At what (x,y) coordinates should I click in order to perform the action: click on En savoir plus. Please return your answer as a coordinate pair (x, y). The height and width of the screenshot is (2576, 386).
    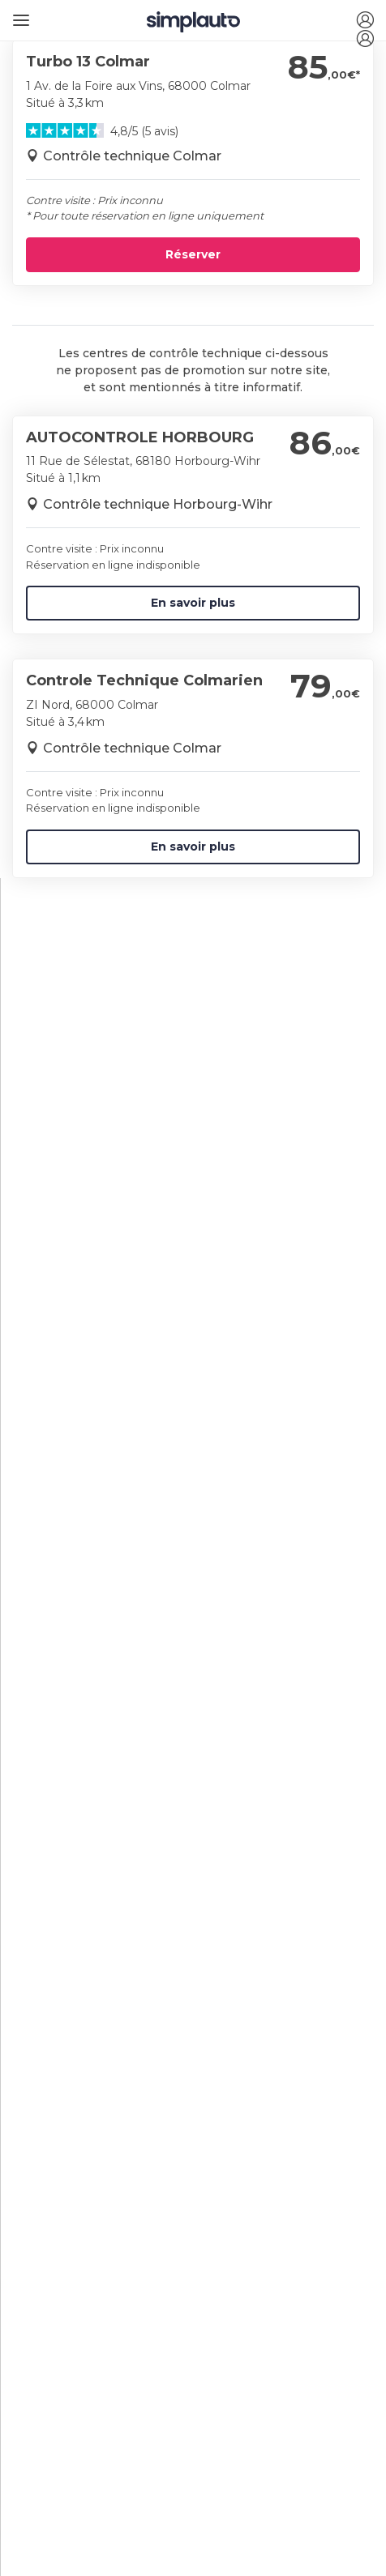
    Looking at the image, I should click on (193, 602).